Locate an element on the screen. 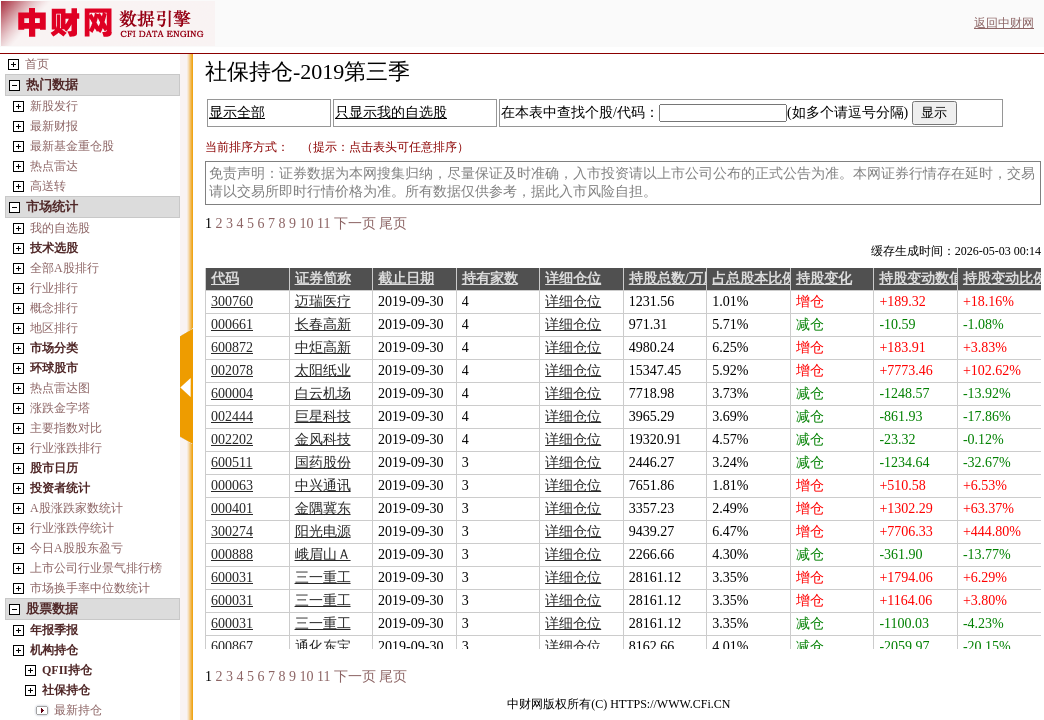 The height and width of the screenshot is (720, 1044). 300274 is located at coordinates (232, 531).